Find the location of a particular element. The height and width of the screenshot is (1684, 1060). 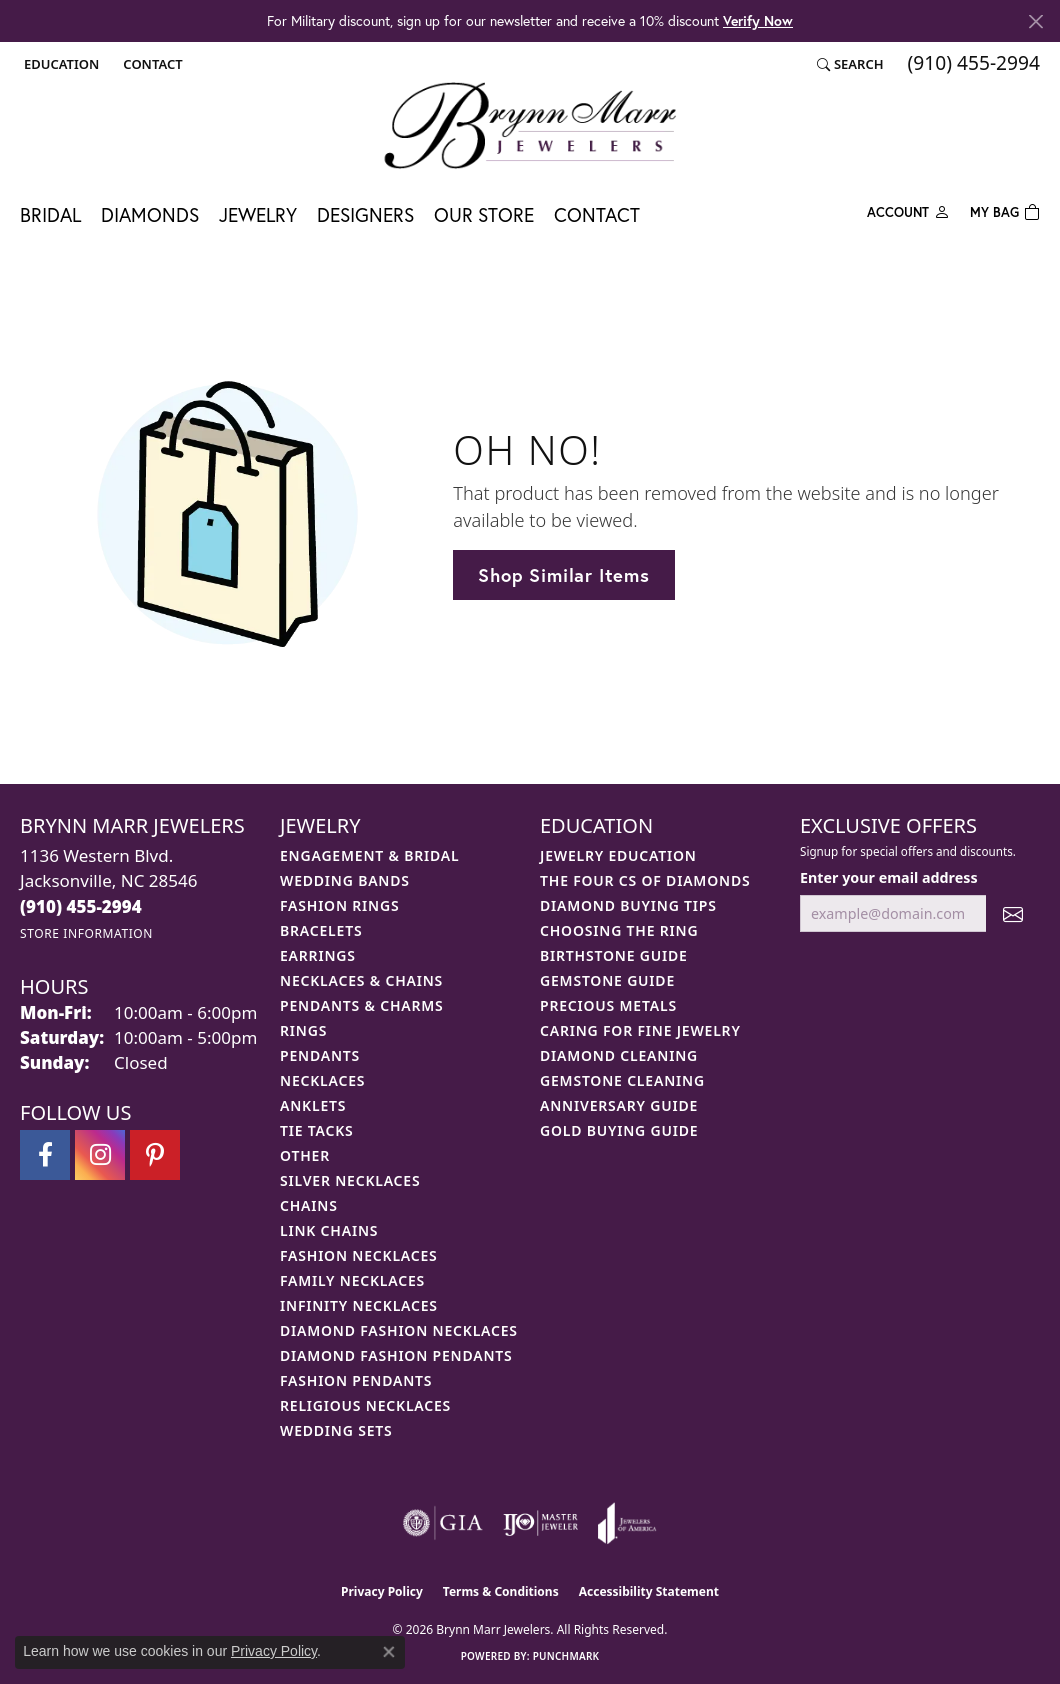

[Visit the gia website] is located at coordinates (443, 1523).